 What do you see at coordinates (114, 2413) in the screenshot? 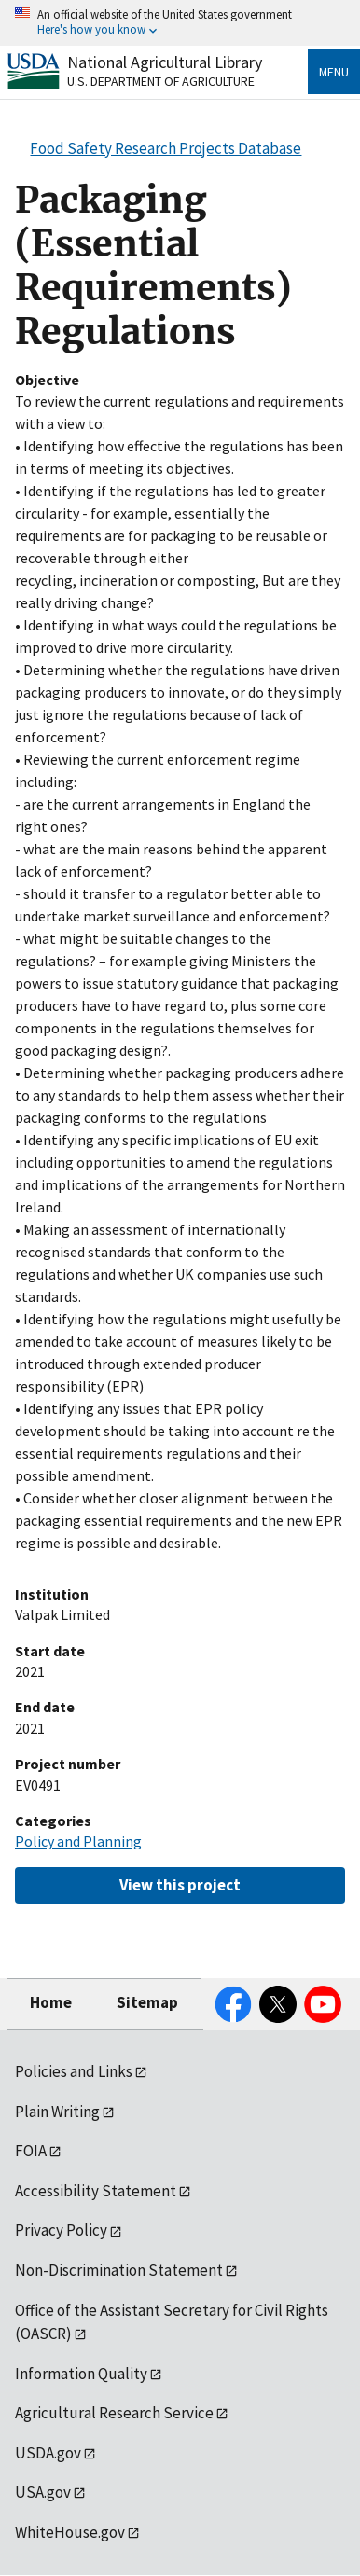
I see `Agricultural Research Service` at bounding box center [114, 2413].